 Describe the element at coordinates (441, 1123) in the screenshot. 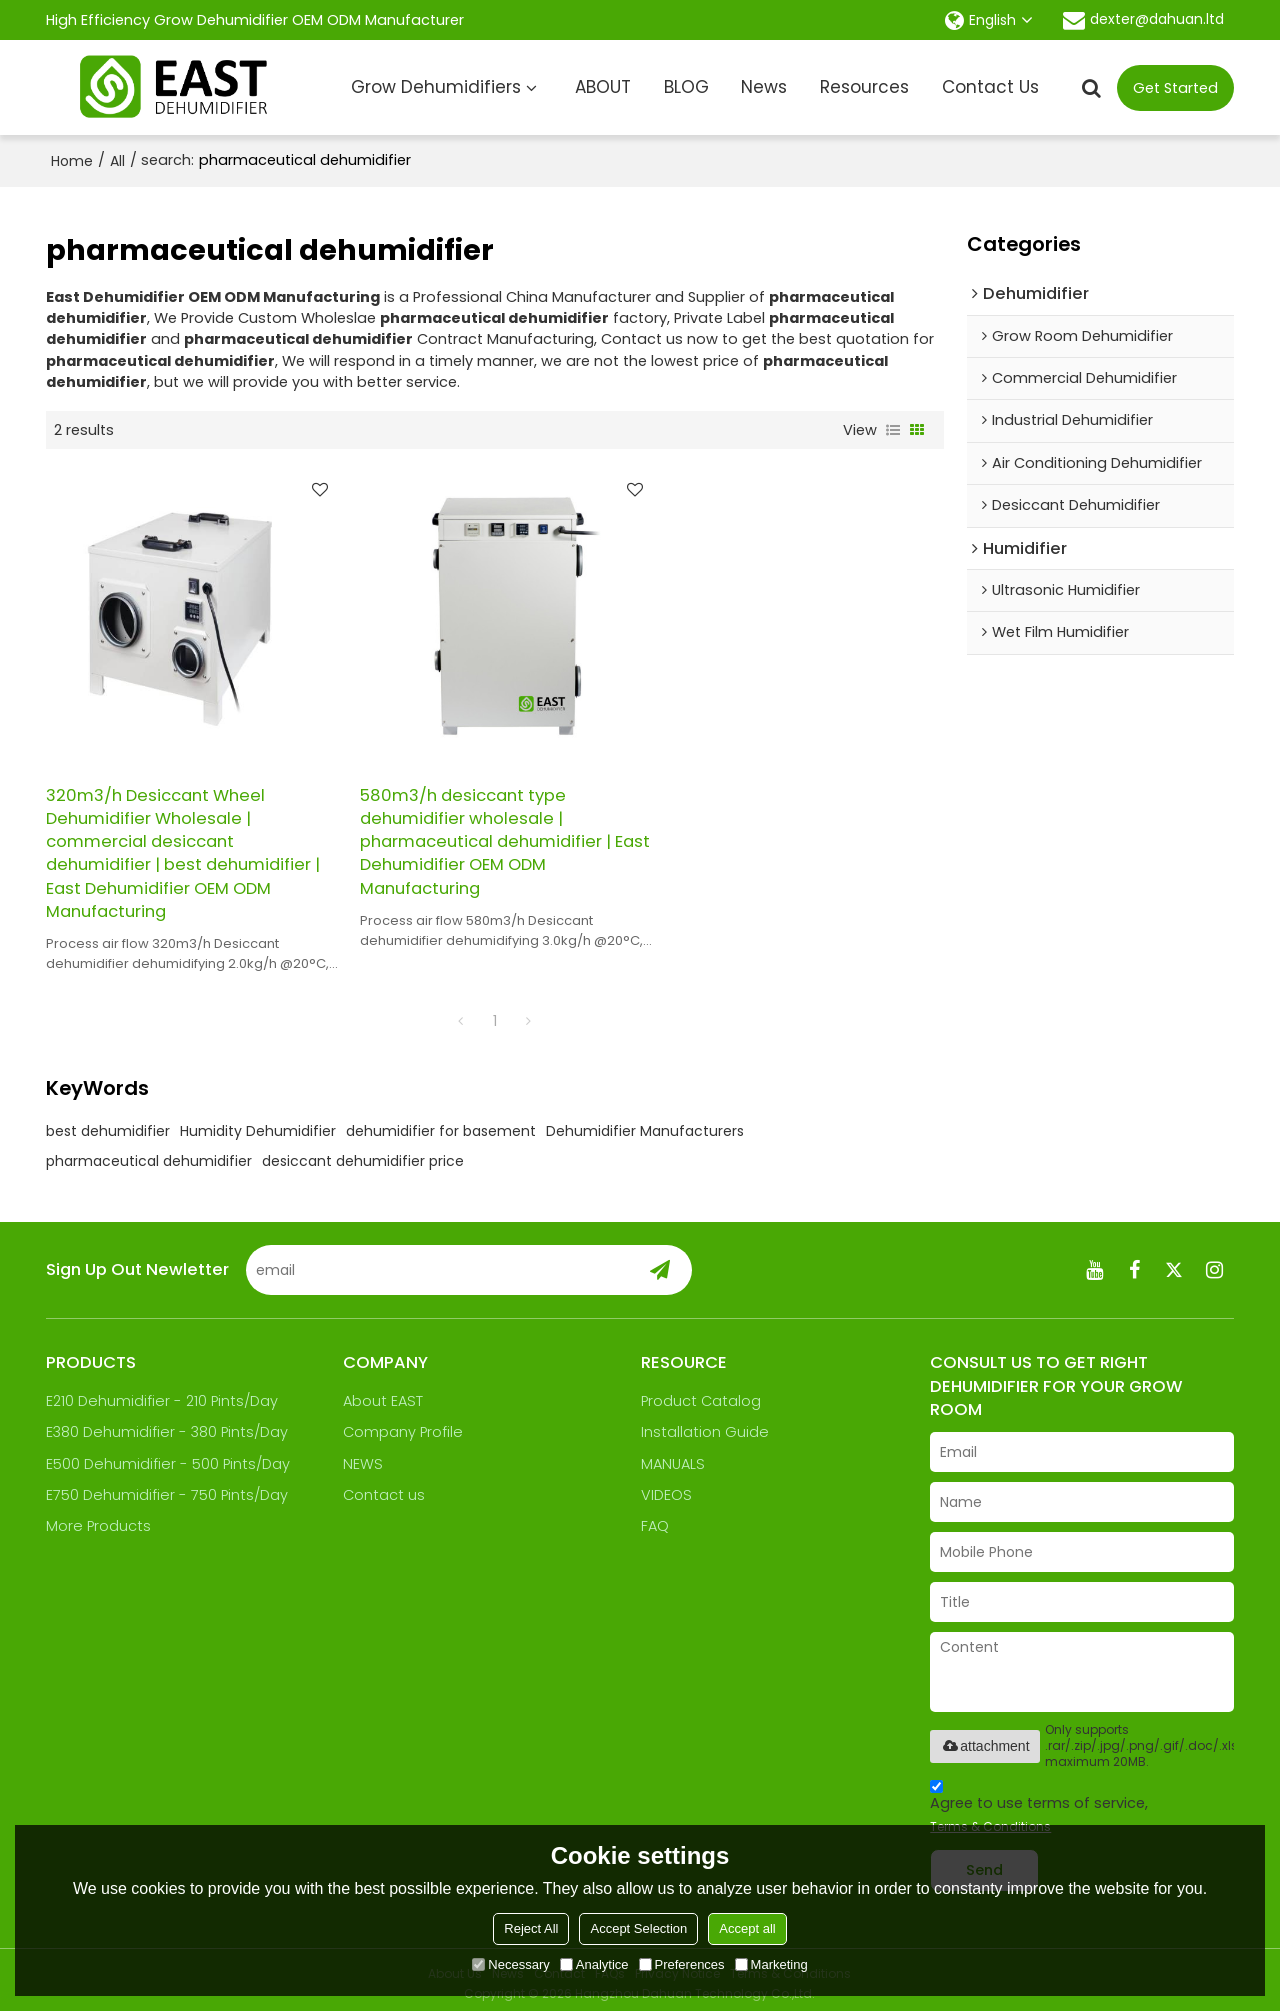

I see `dehumidifier for basement` at that location.